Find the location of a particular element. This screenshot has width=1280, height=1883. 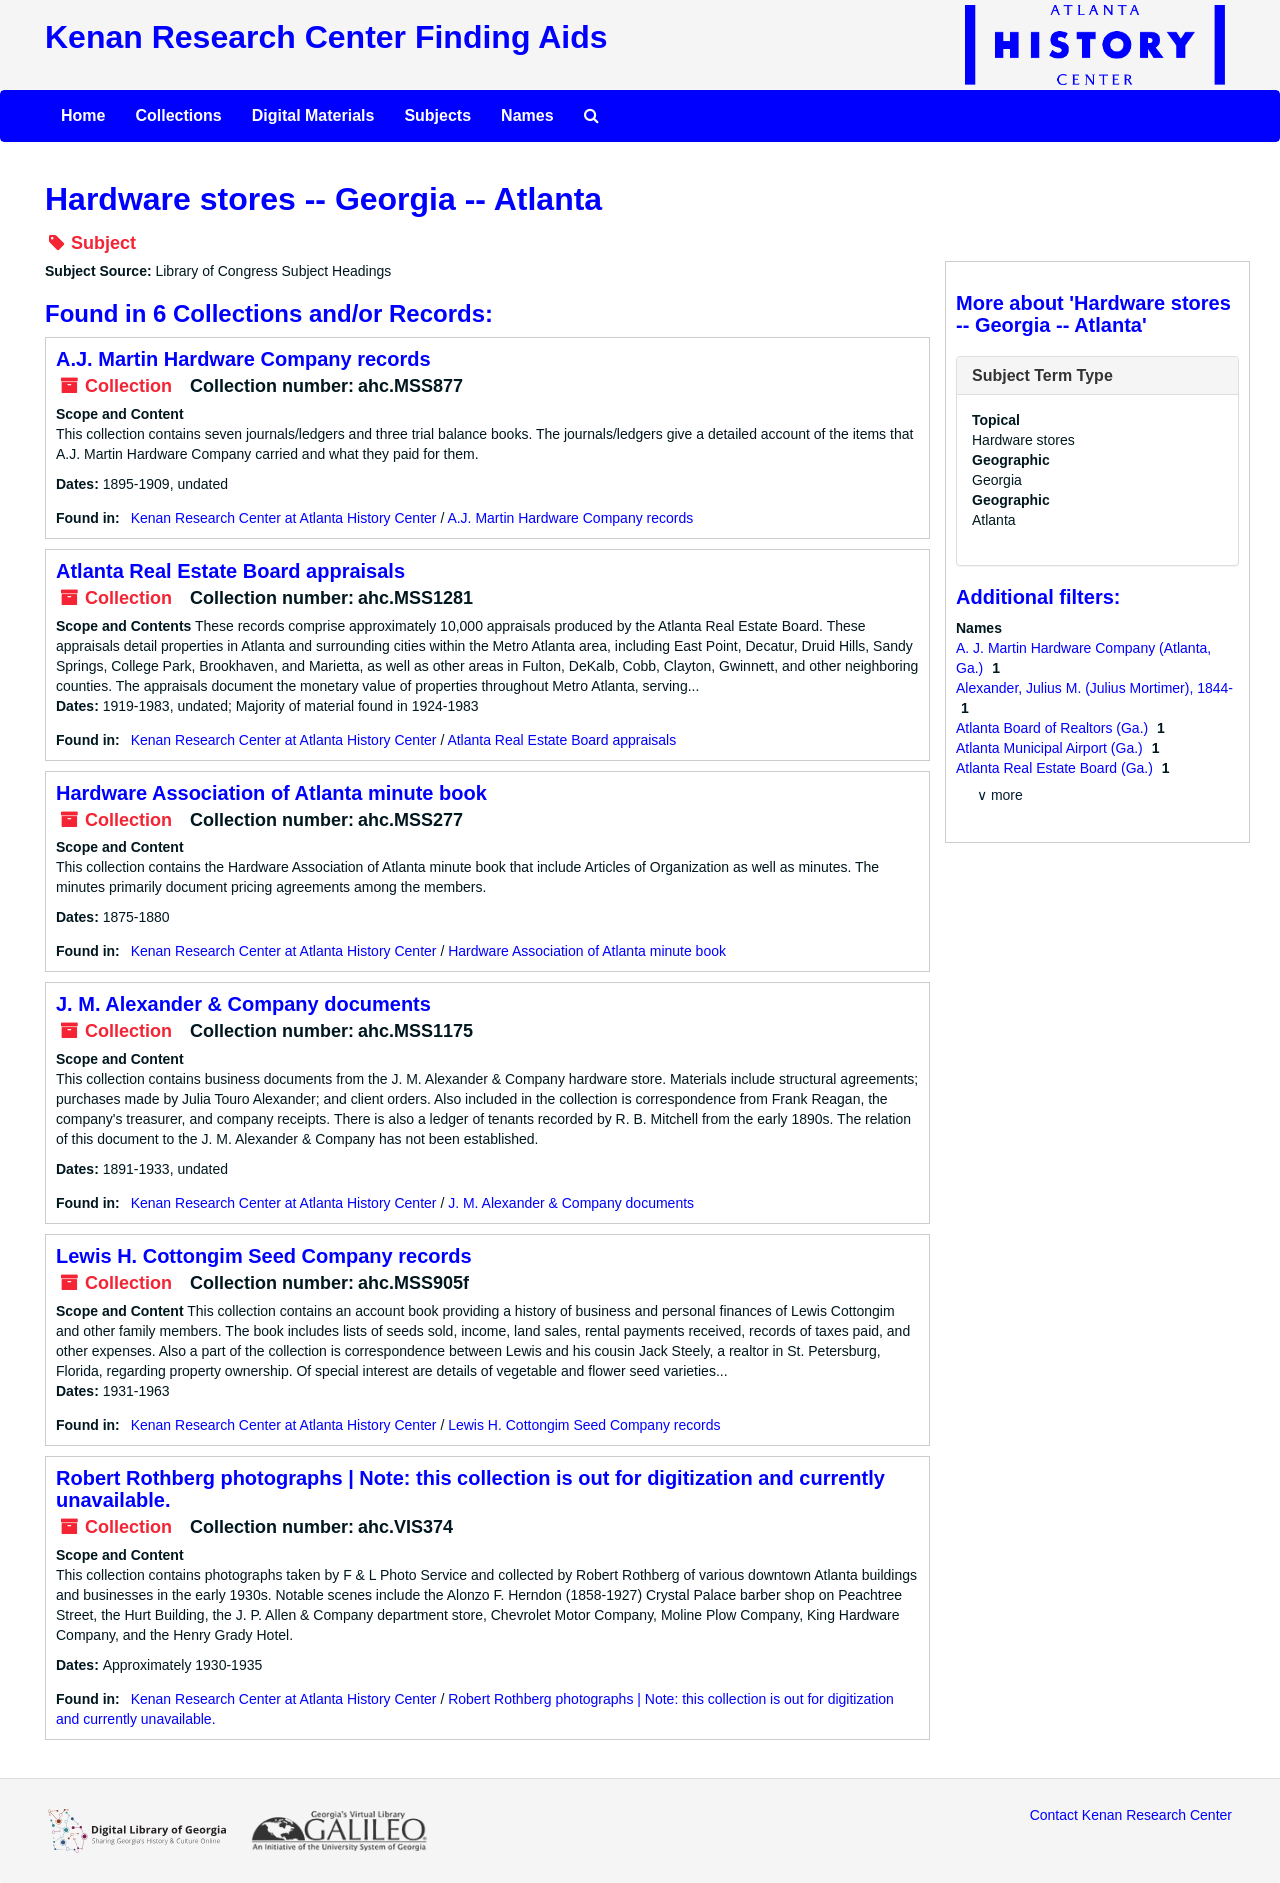

Hardware Association of Atlanta minute book is located at coordinates (271, 793).